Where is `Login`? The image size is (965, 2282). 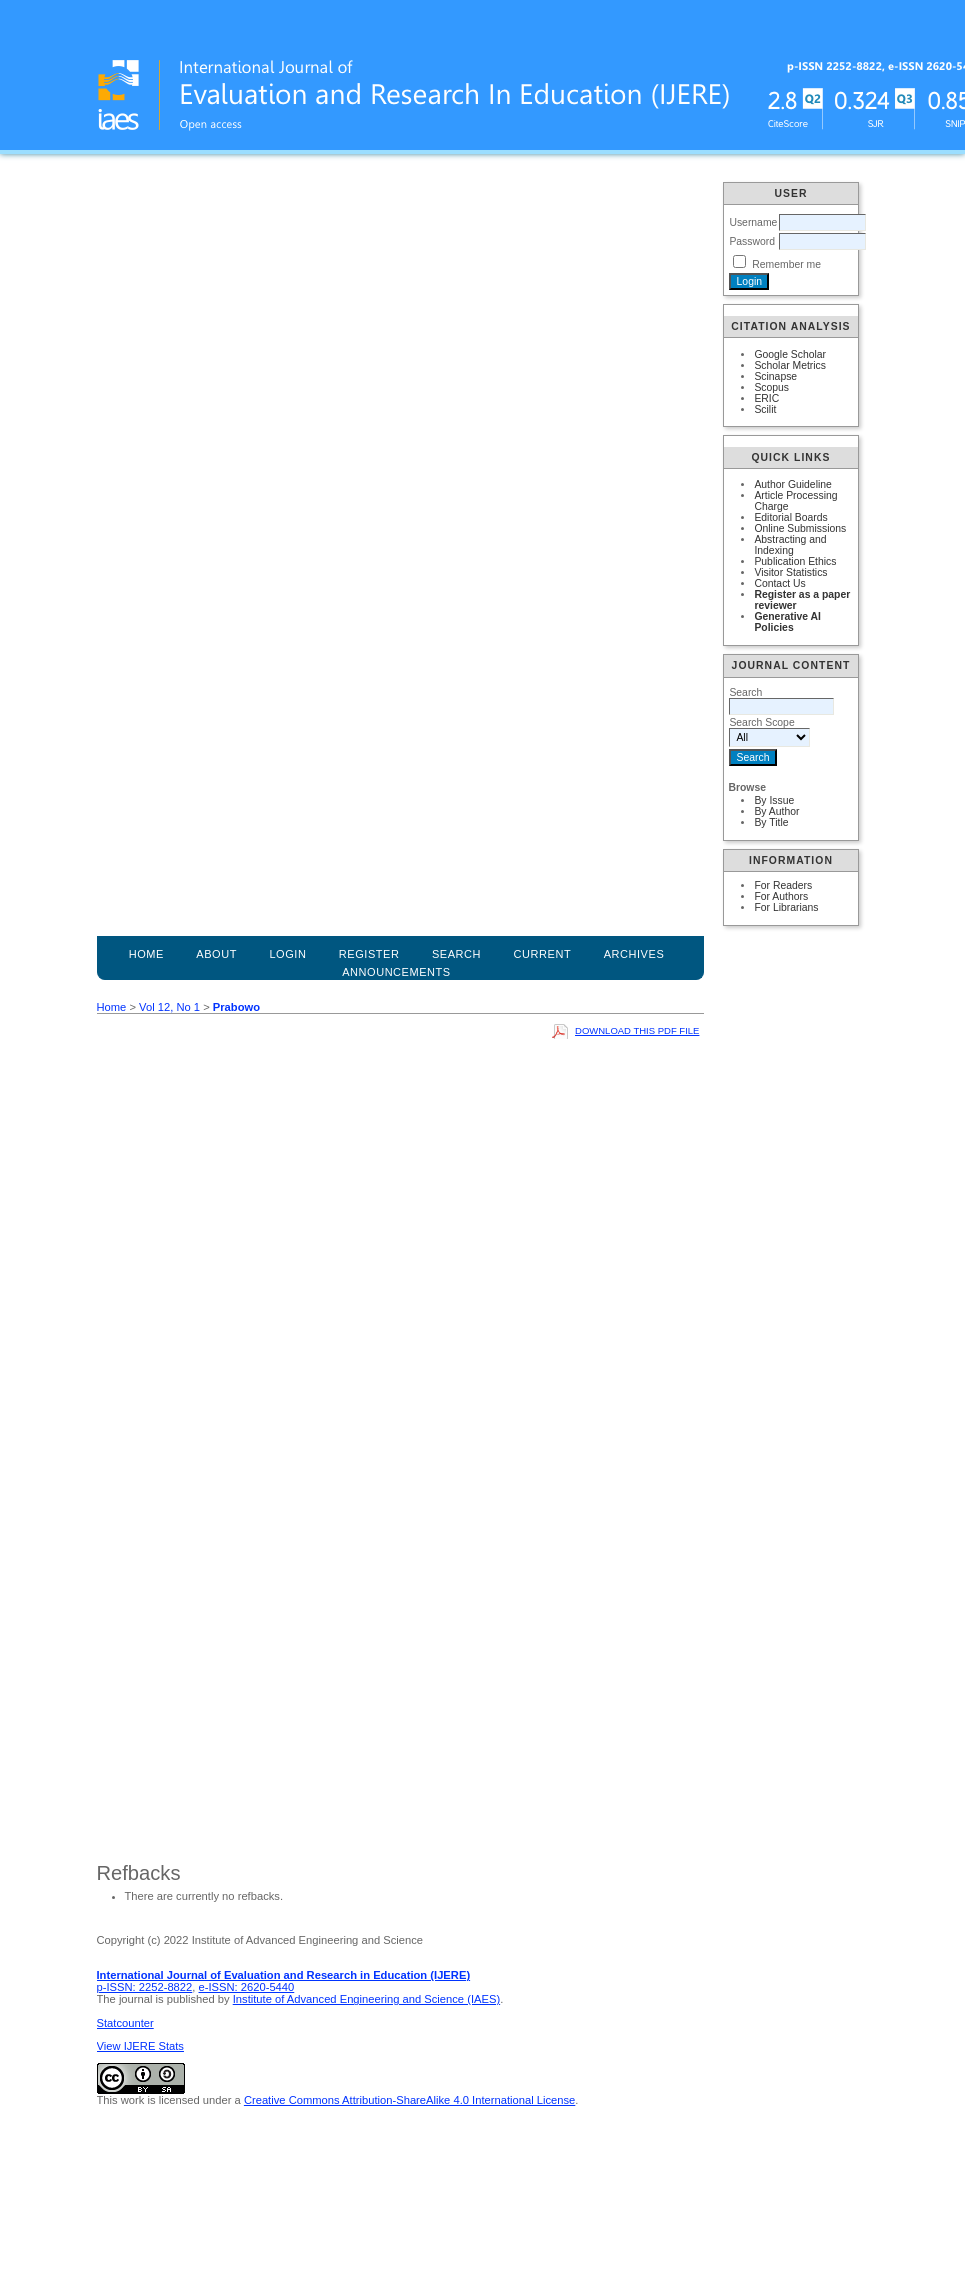 Login is located at coordinates (287, 954).